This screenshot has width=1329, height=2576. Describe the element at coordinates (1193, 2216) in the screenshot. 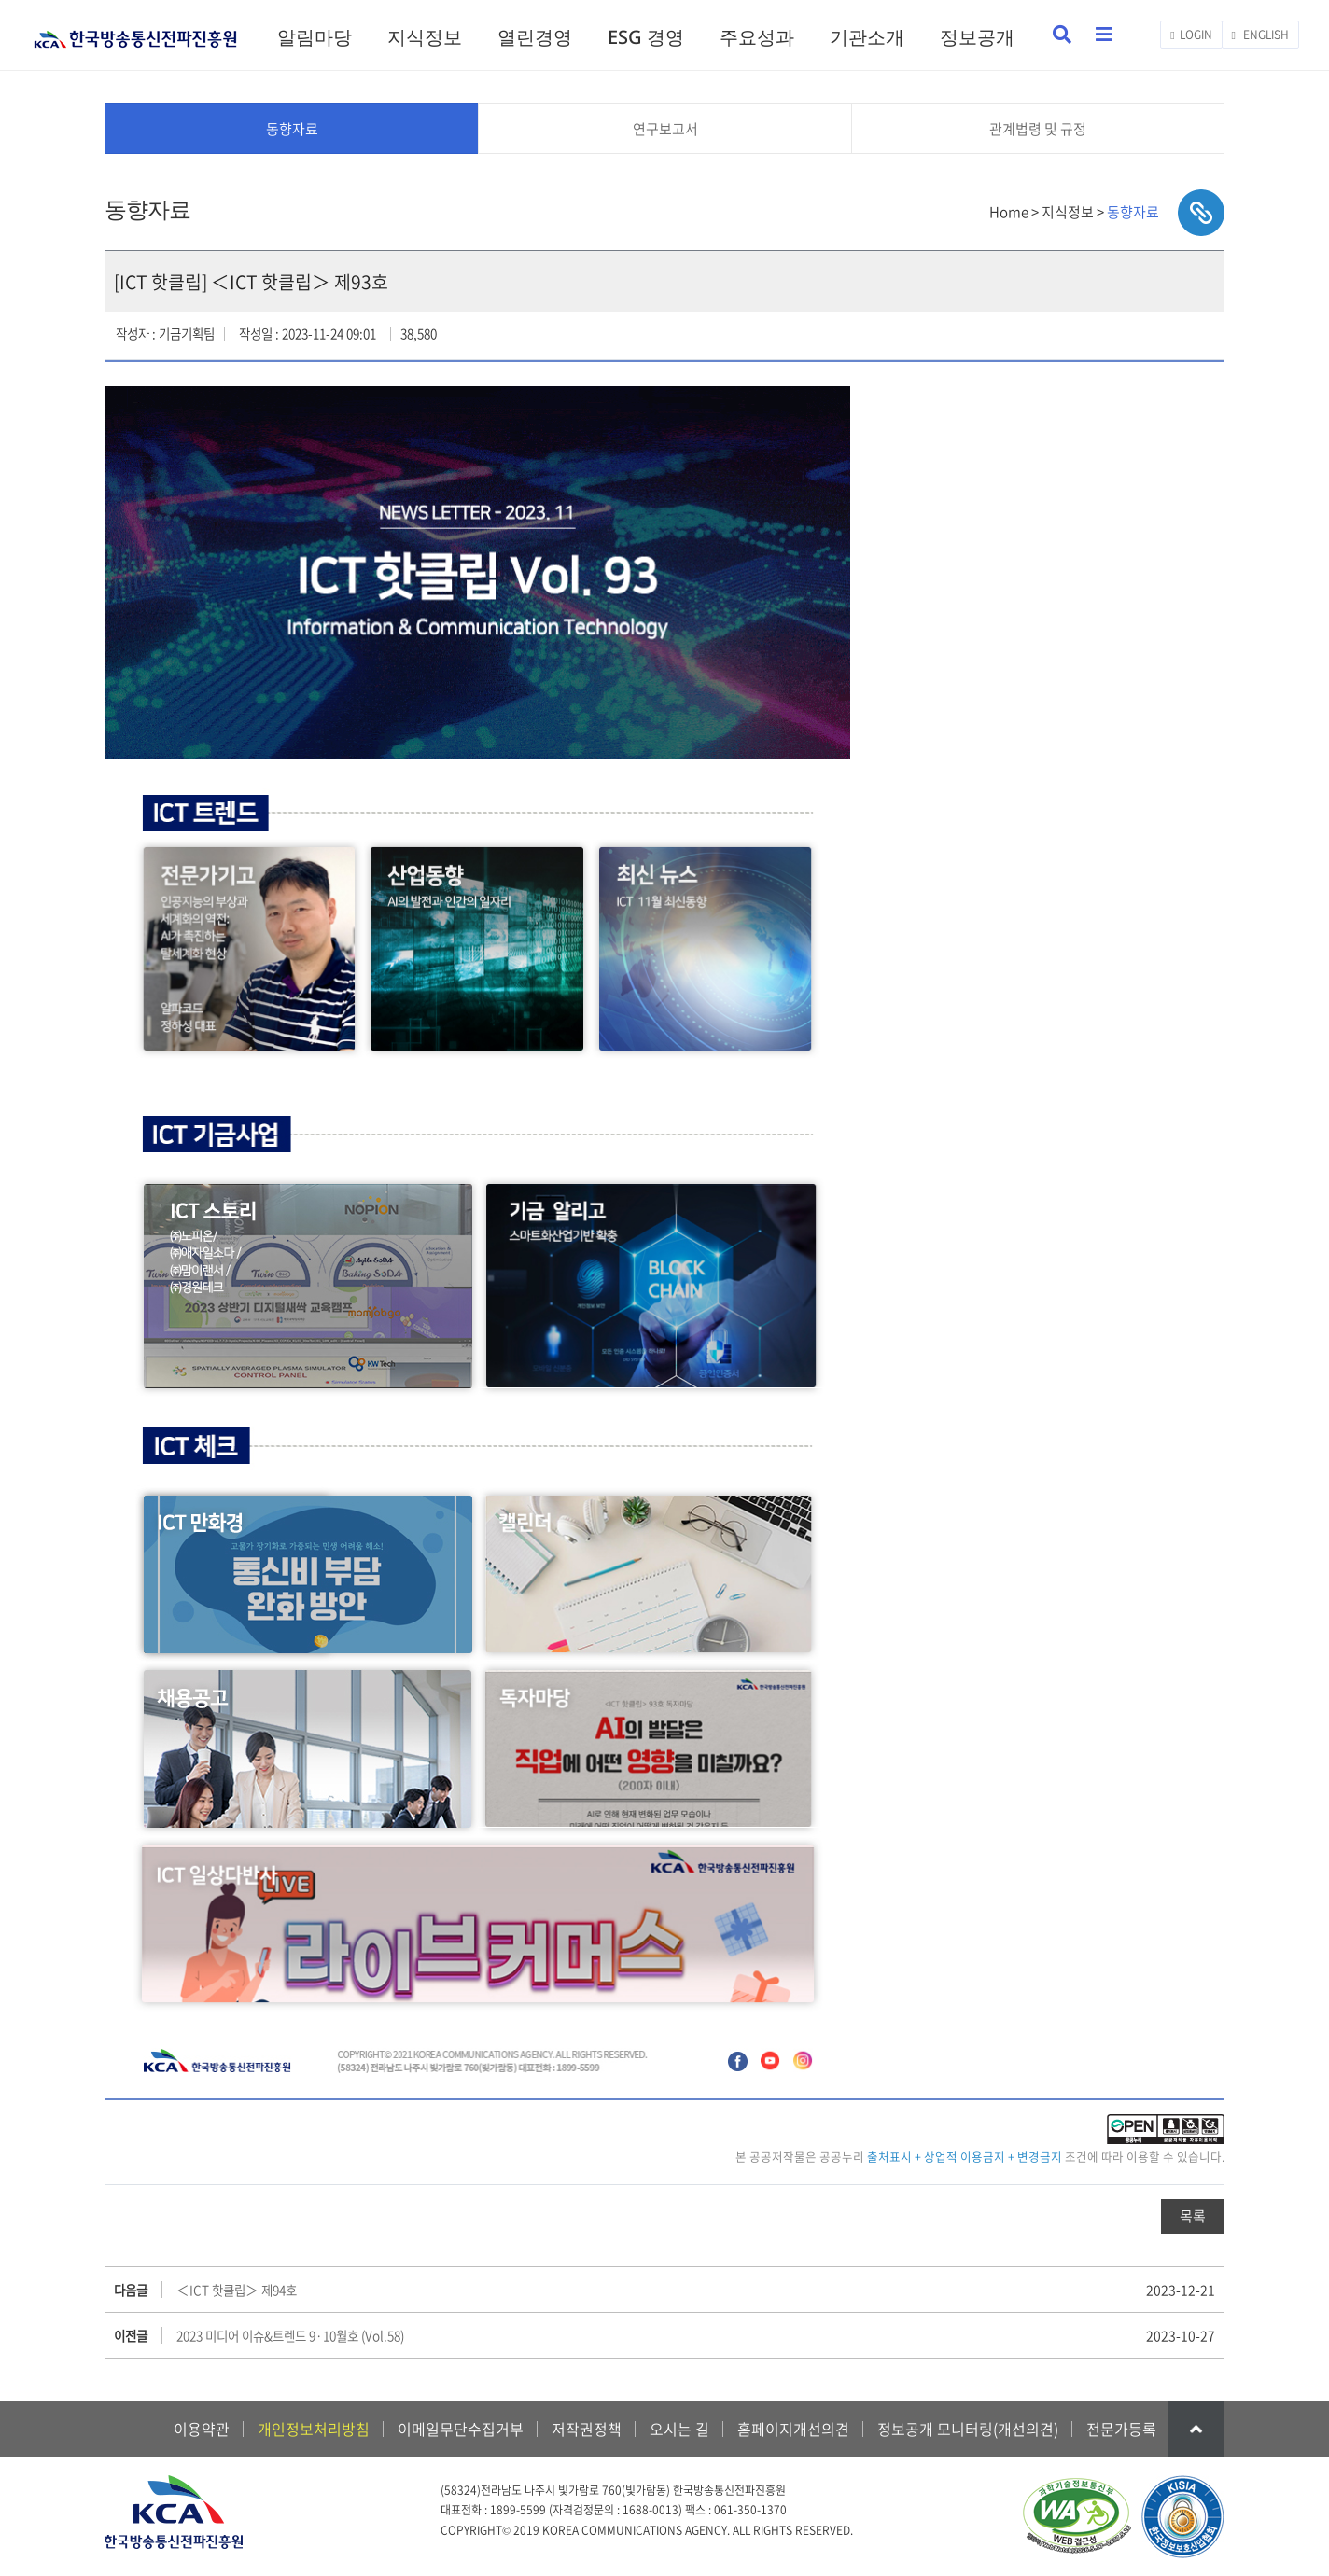

I see `목록` at that location.